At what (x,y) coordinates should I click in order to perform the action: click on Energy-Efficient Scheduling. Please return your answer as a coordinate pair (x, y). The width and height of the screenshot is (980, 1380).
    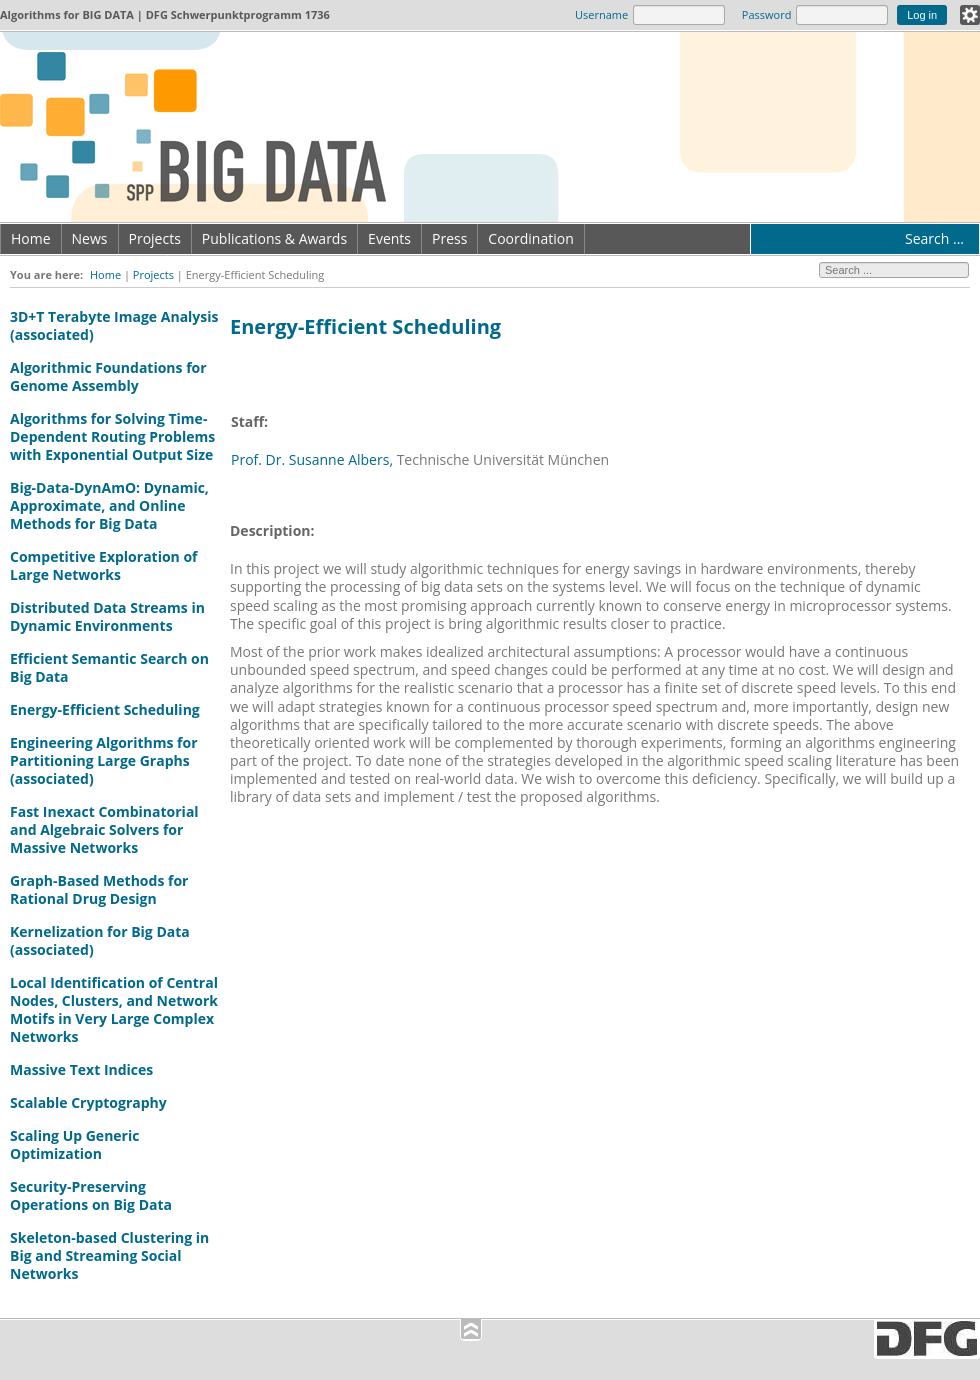
    Looking at the image, I should click on (105, 709).